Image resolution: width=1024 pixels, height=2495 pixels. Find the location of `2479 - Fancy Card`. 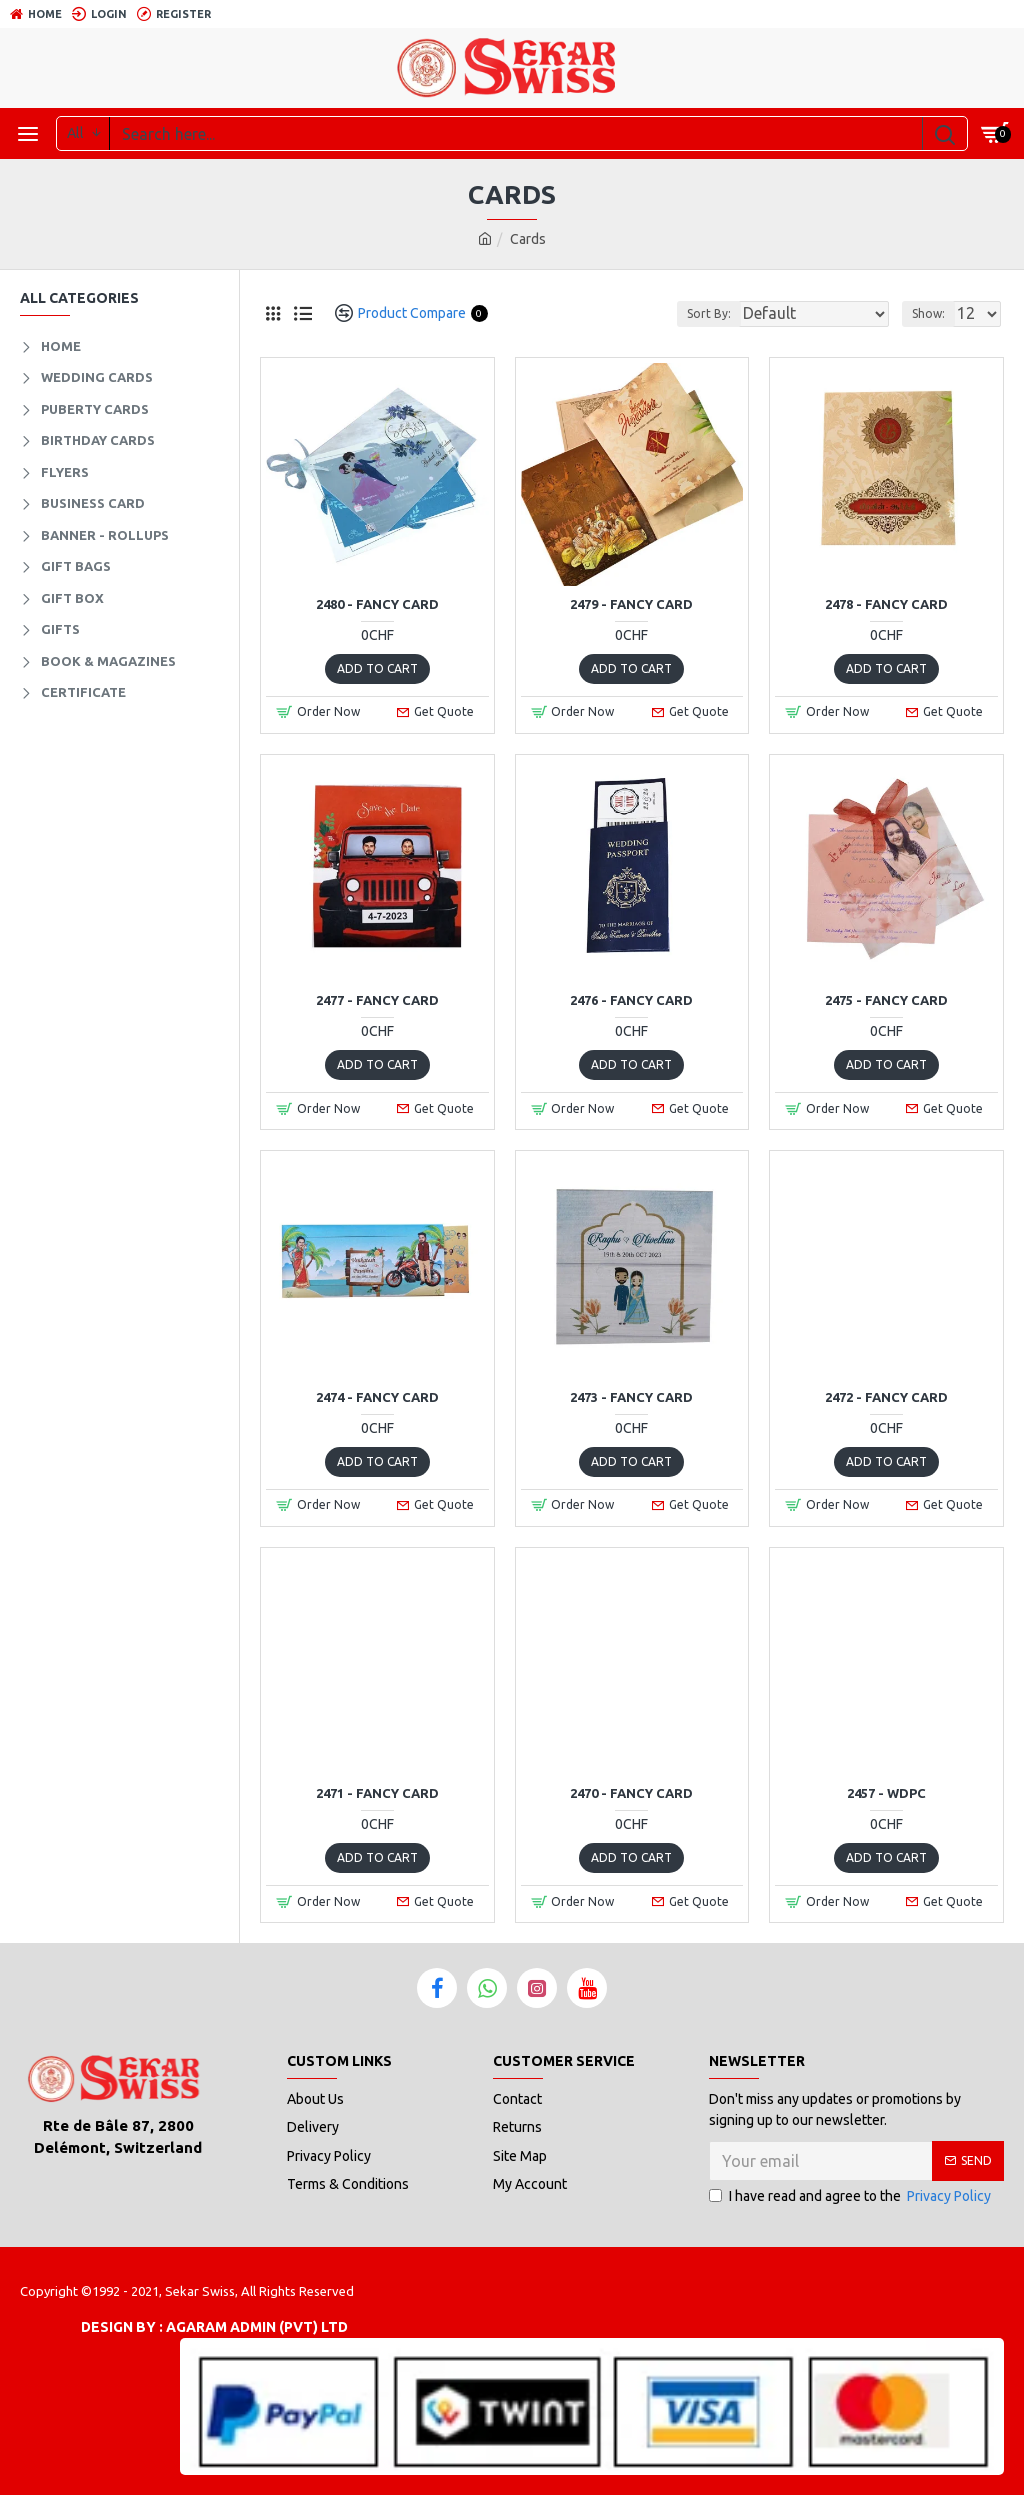

2479 - Fancy Card is located at coordinates (631, 604).